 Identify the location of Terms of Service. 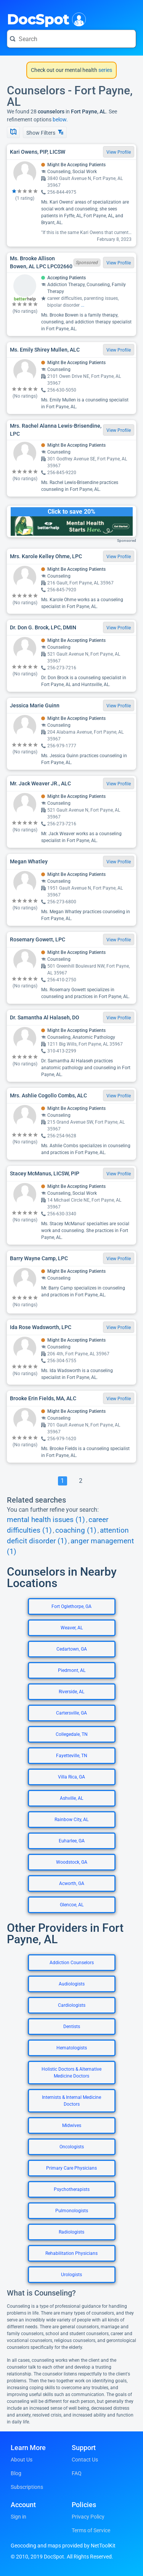
(91, 2530).